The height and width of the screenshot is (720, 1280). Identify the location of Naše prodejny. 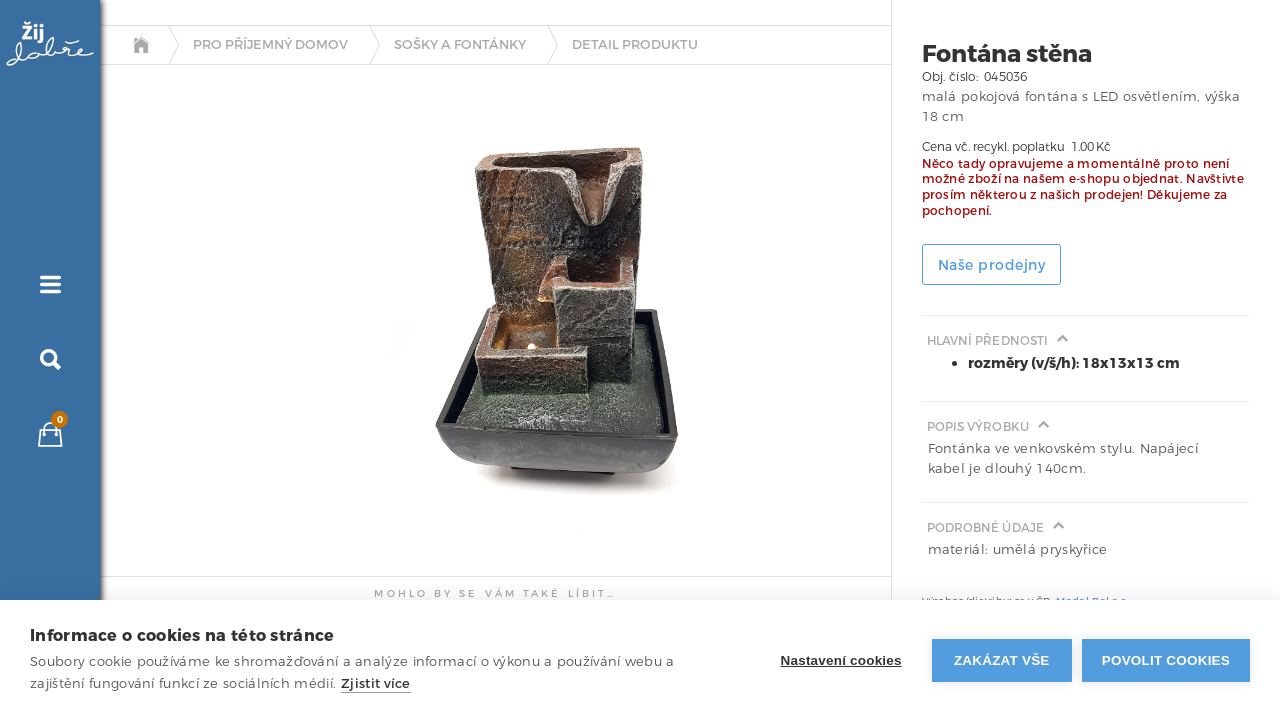
(992, 265).